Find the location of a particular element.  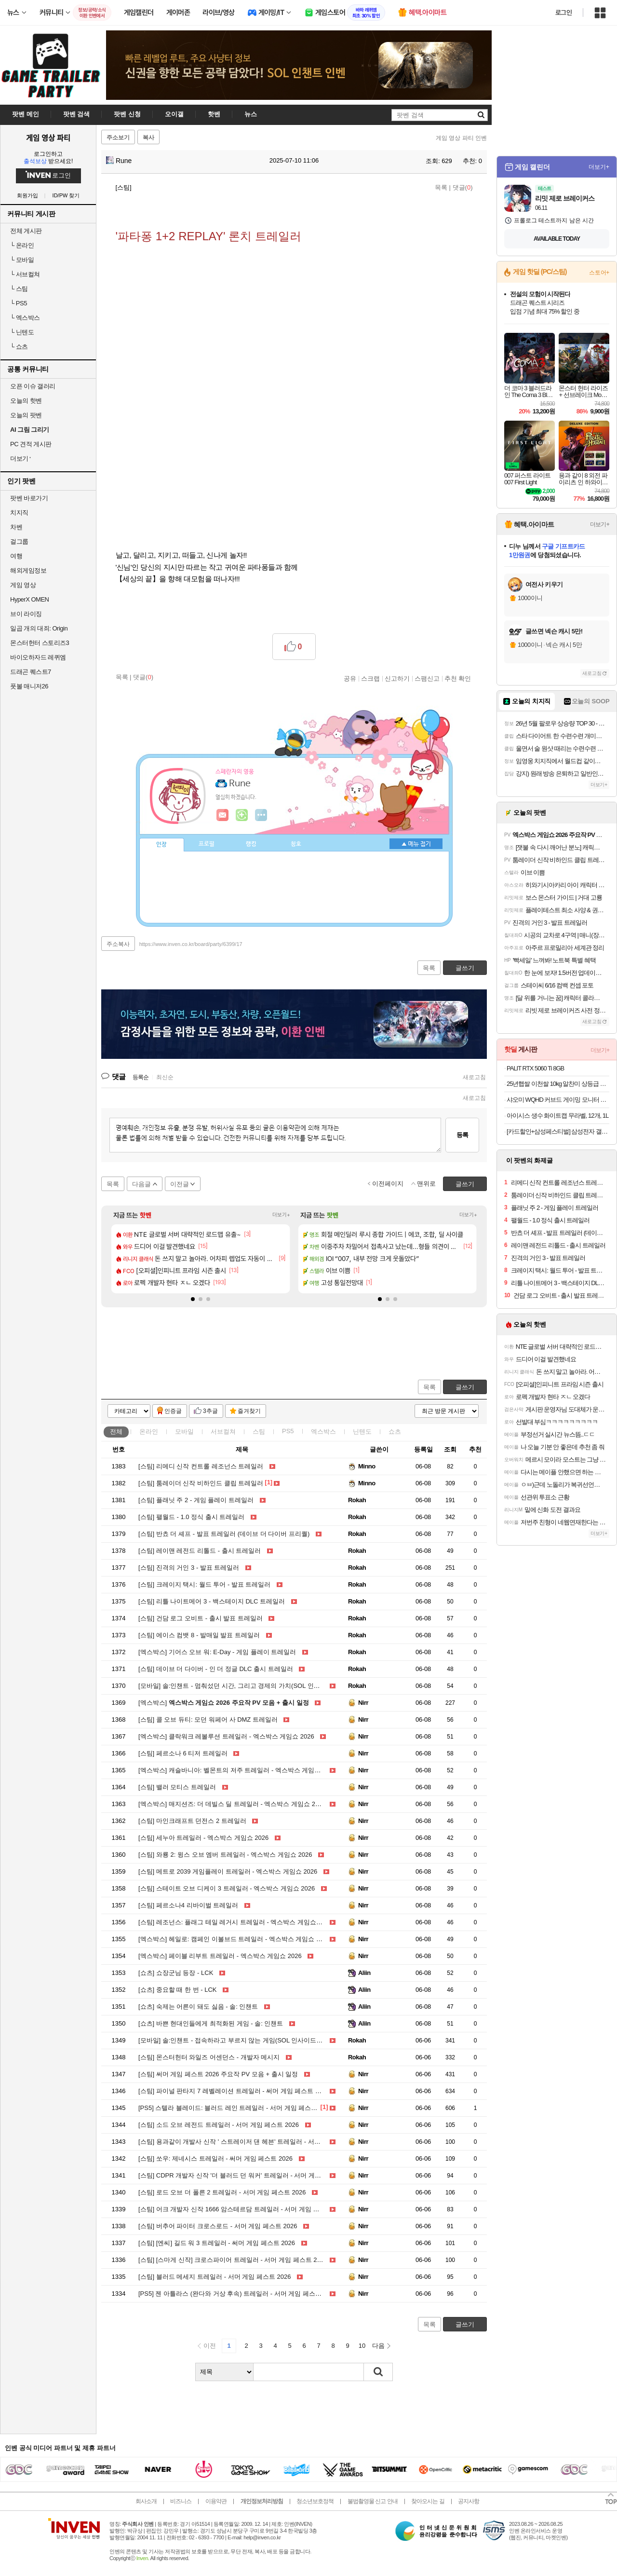

페르소나4 리바이벌 트레일러 is located at coordinates (188, 1905).